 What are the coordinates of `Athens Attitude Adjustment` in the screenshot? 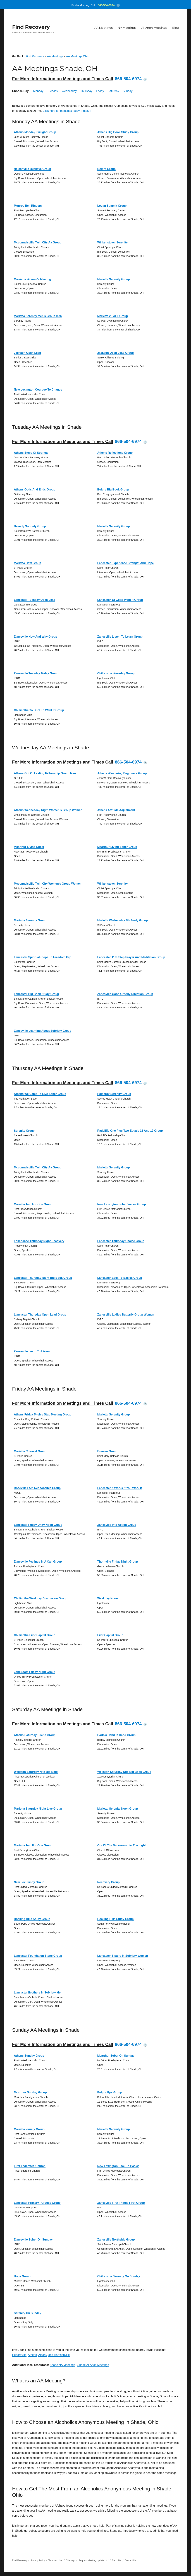 It's located at (116, 810).